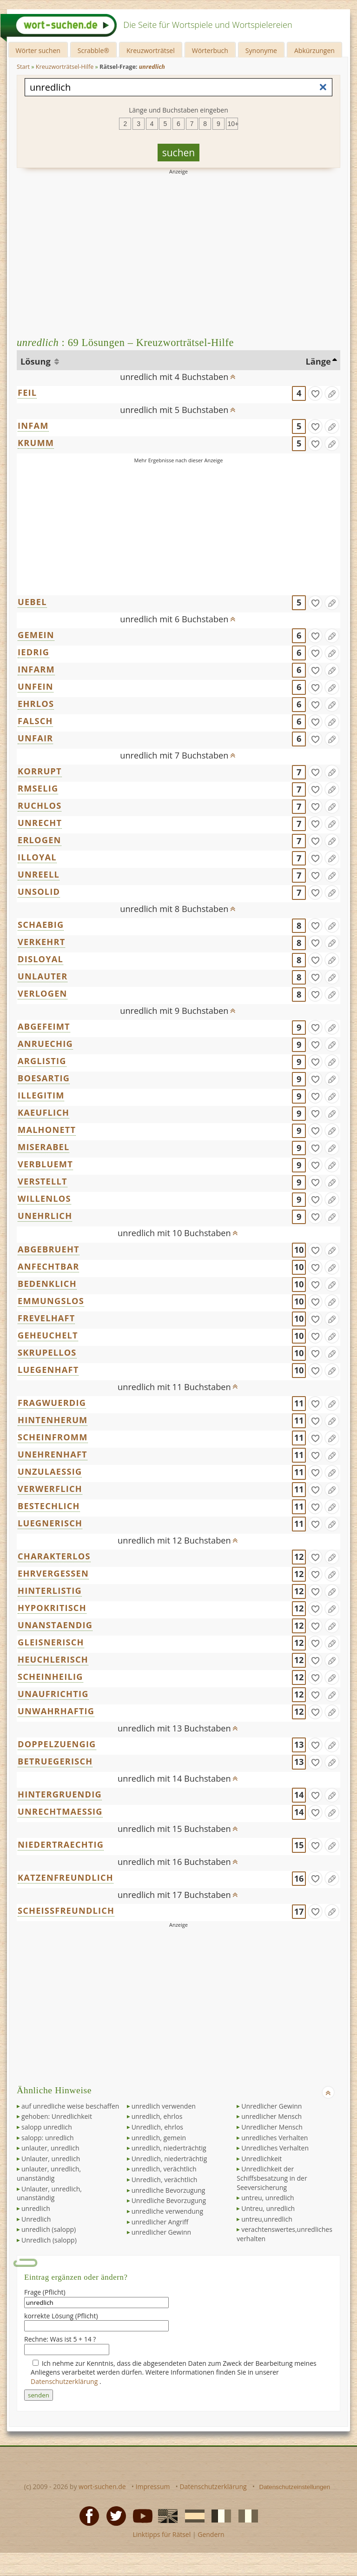  I want to click on unredlich (salopp), so click(48, 2229).